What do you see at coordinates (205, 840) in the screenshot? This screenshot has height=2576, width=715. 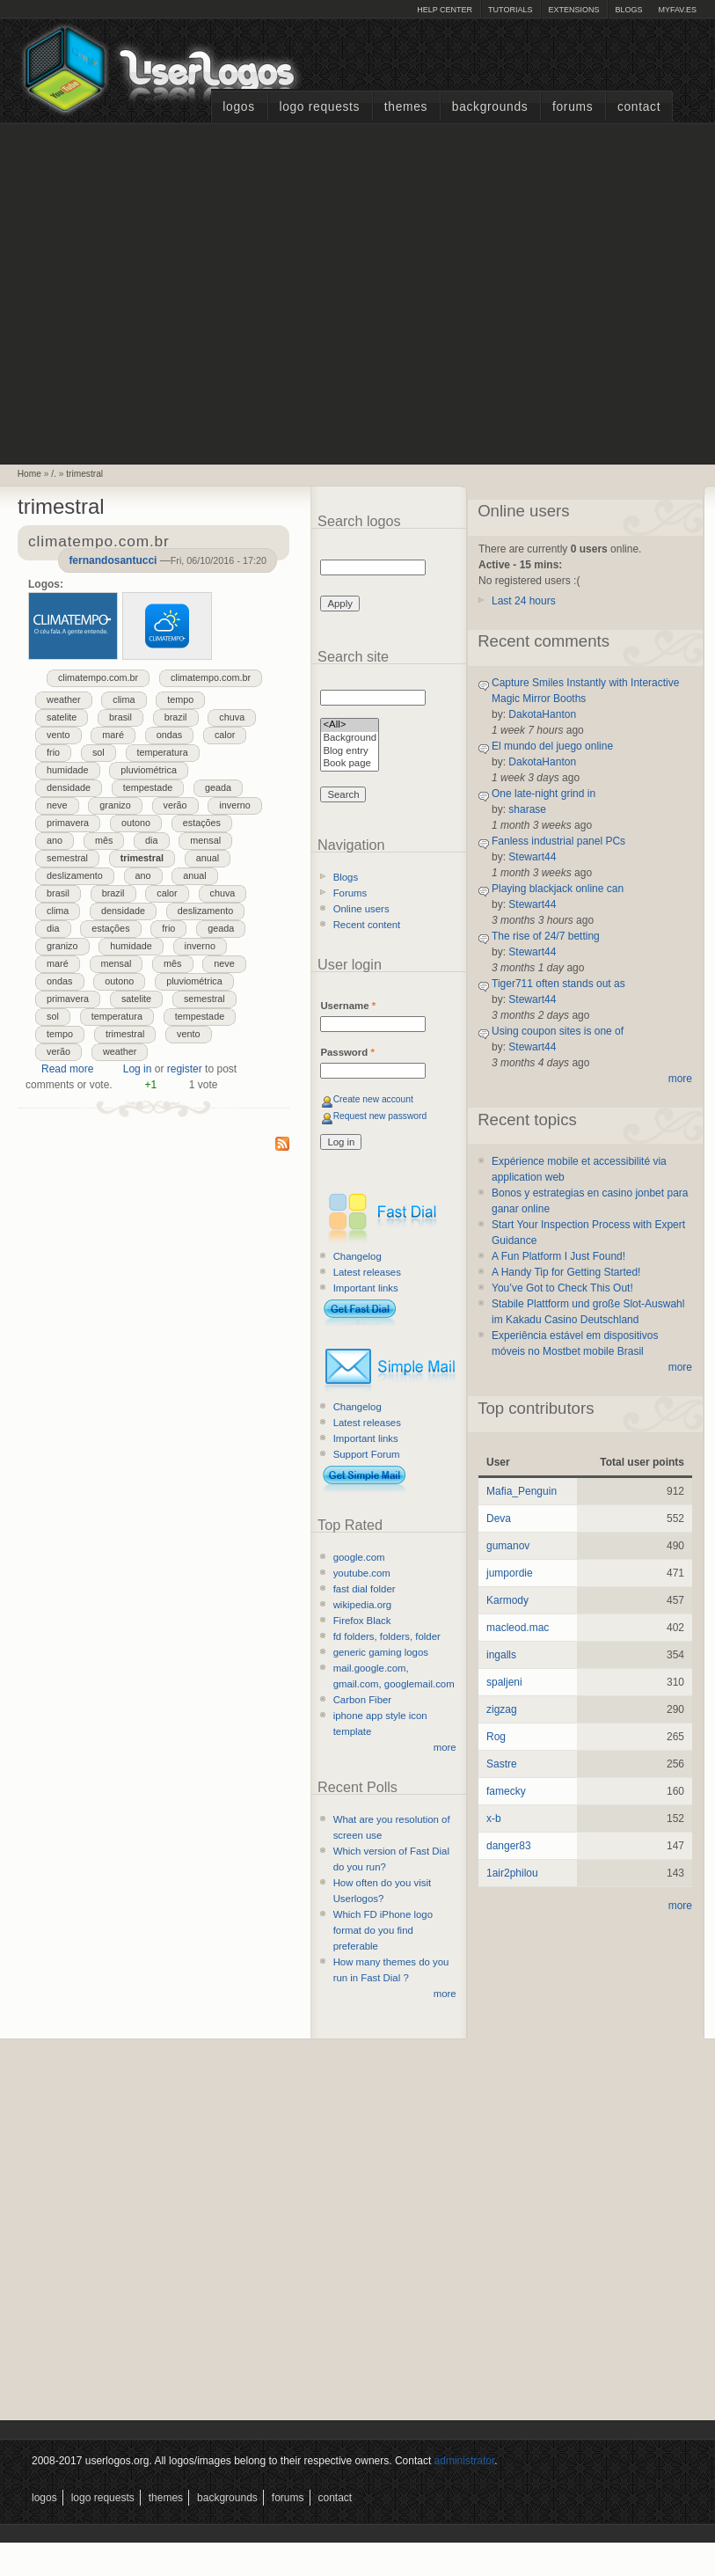 I see `mensal` at bounding box center [205, 840].